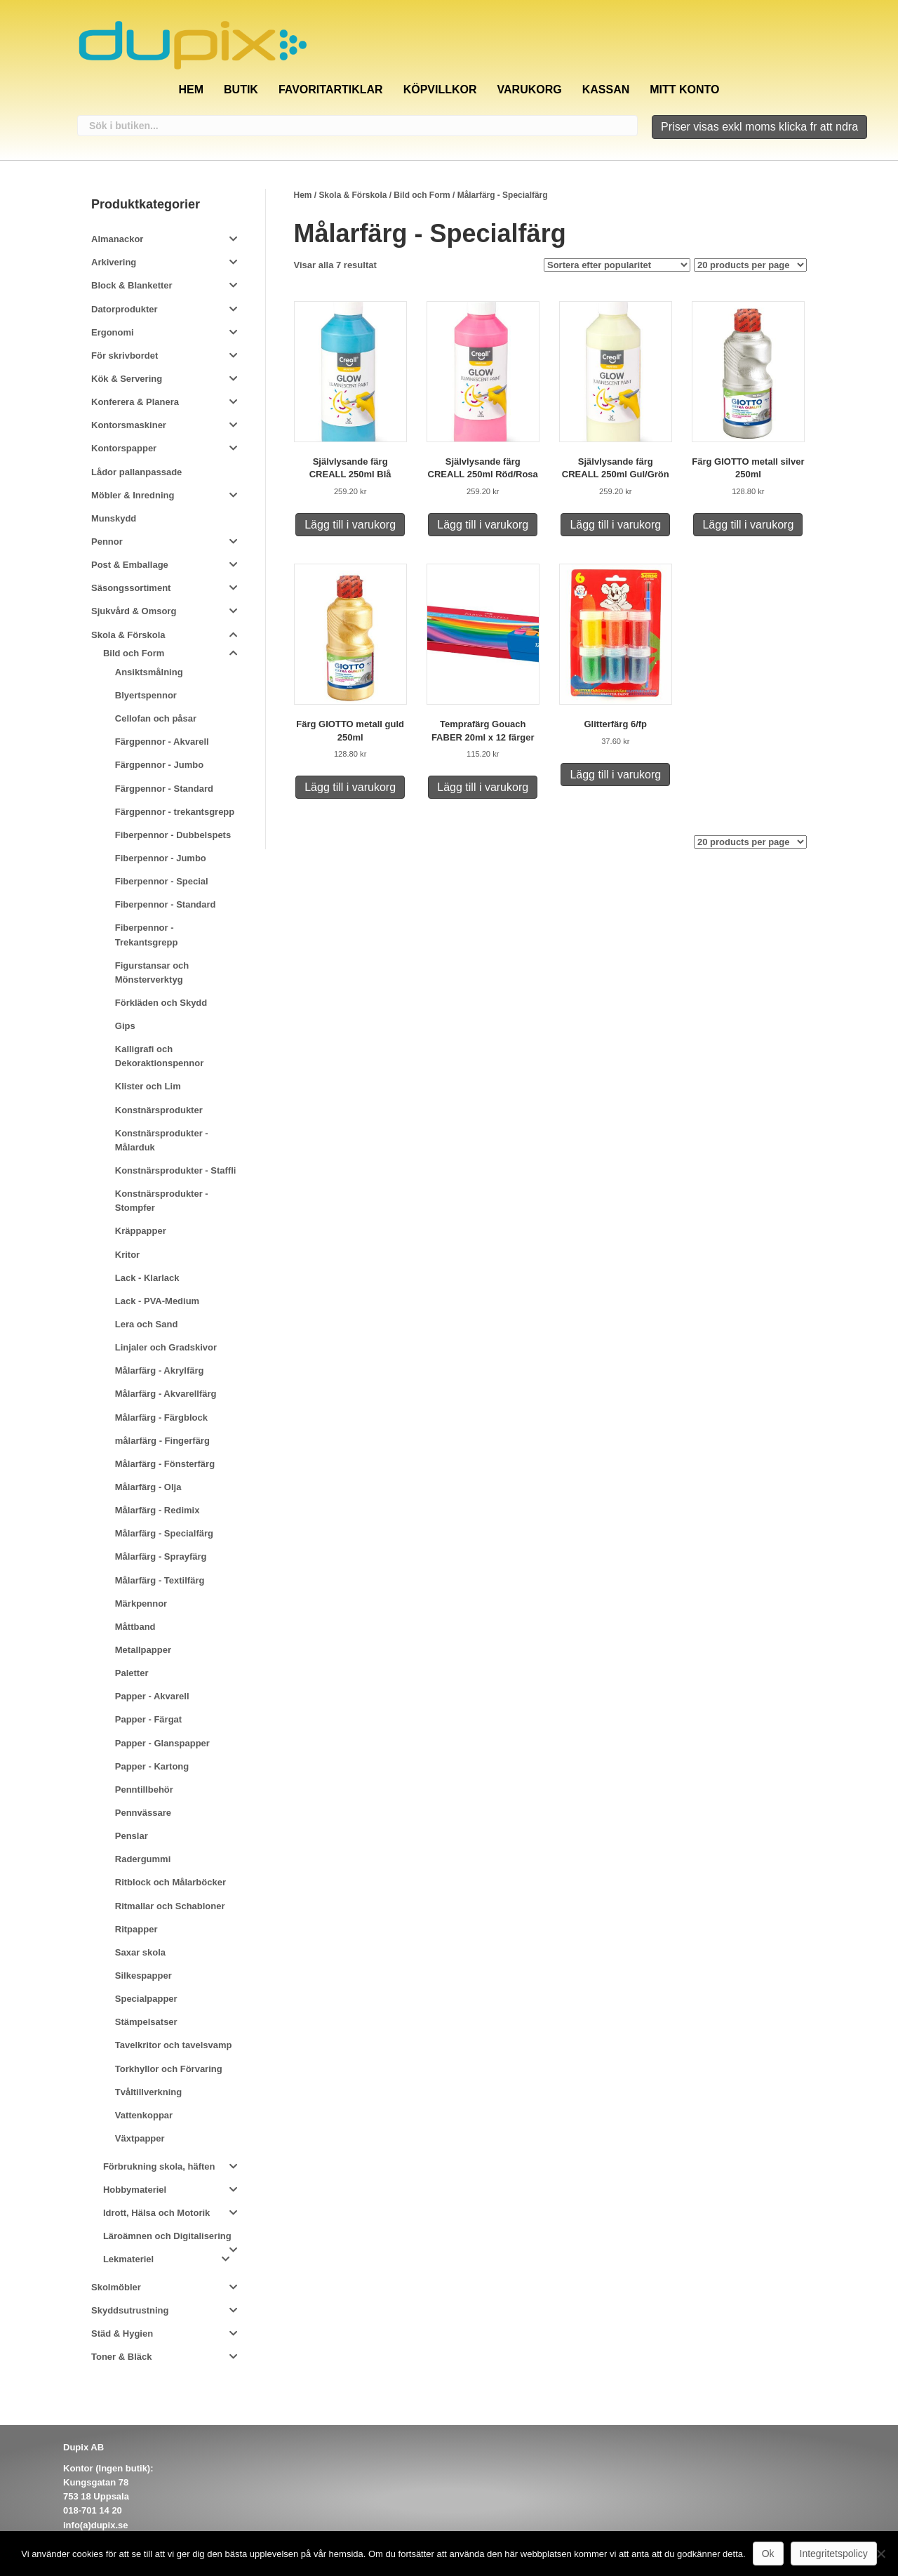 The image size is (898, 2576). I want to click on Färgpennor - Standard, so click(164, 788).